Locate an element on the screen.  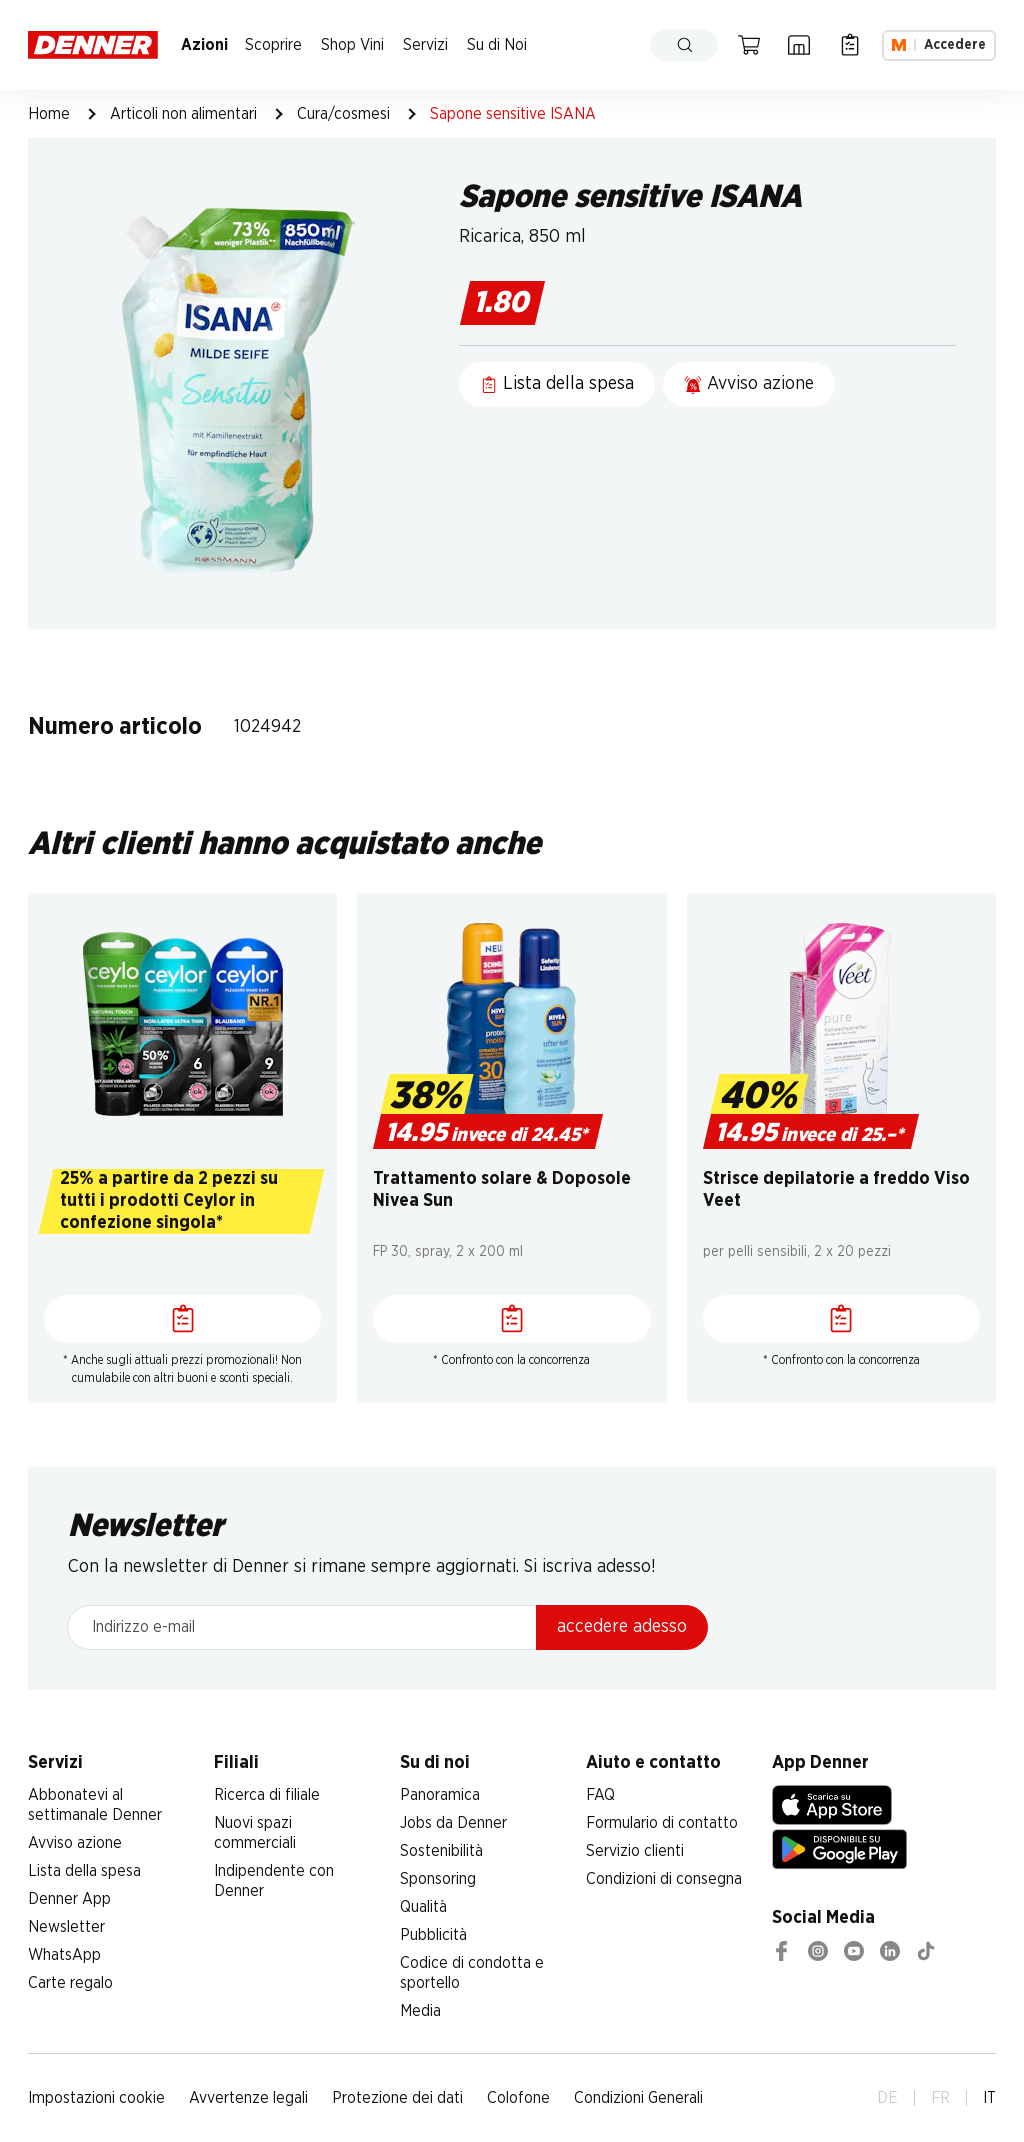
Sponsoring is located at coordinates (438, 1879).